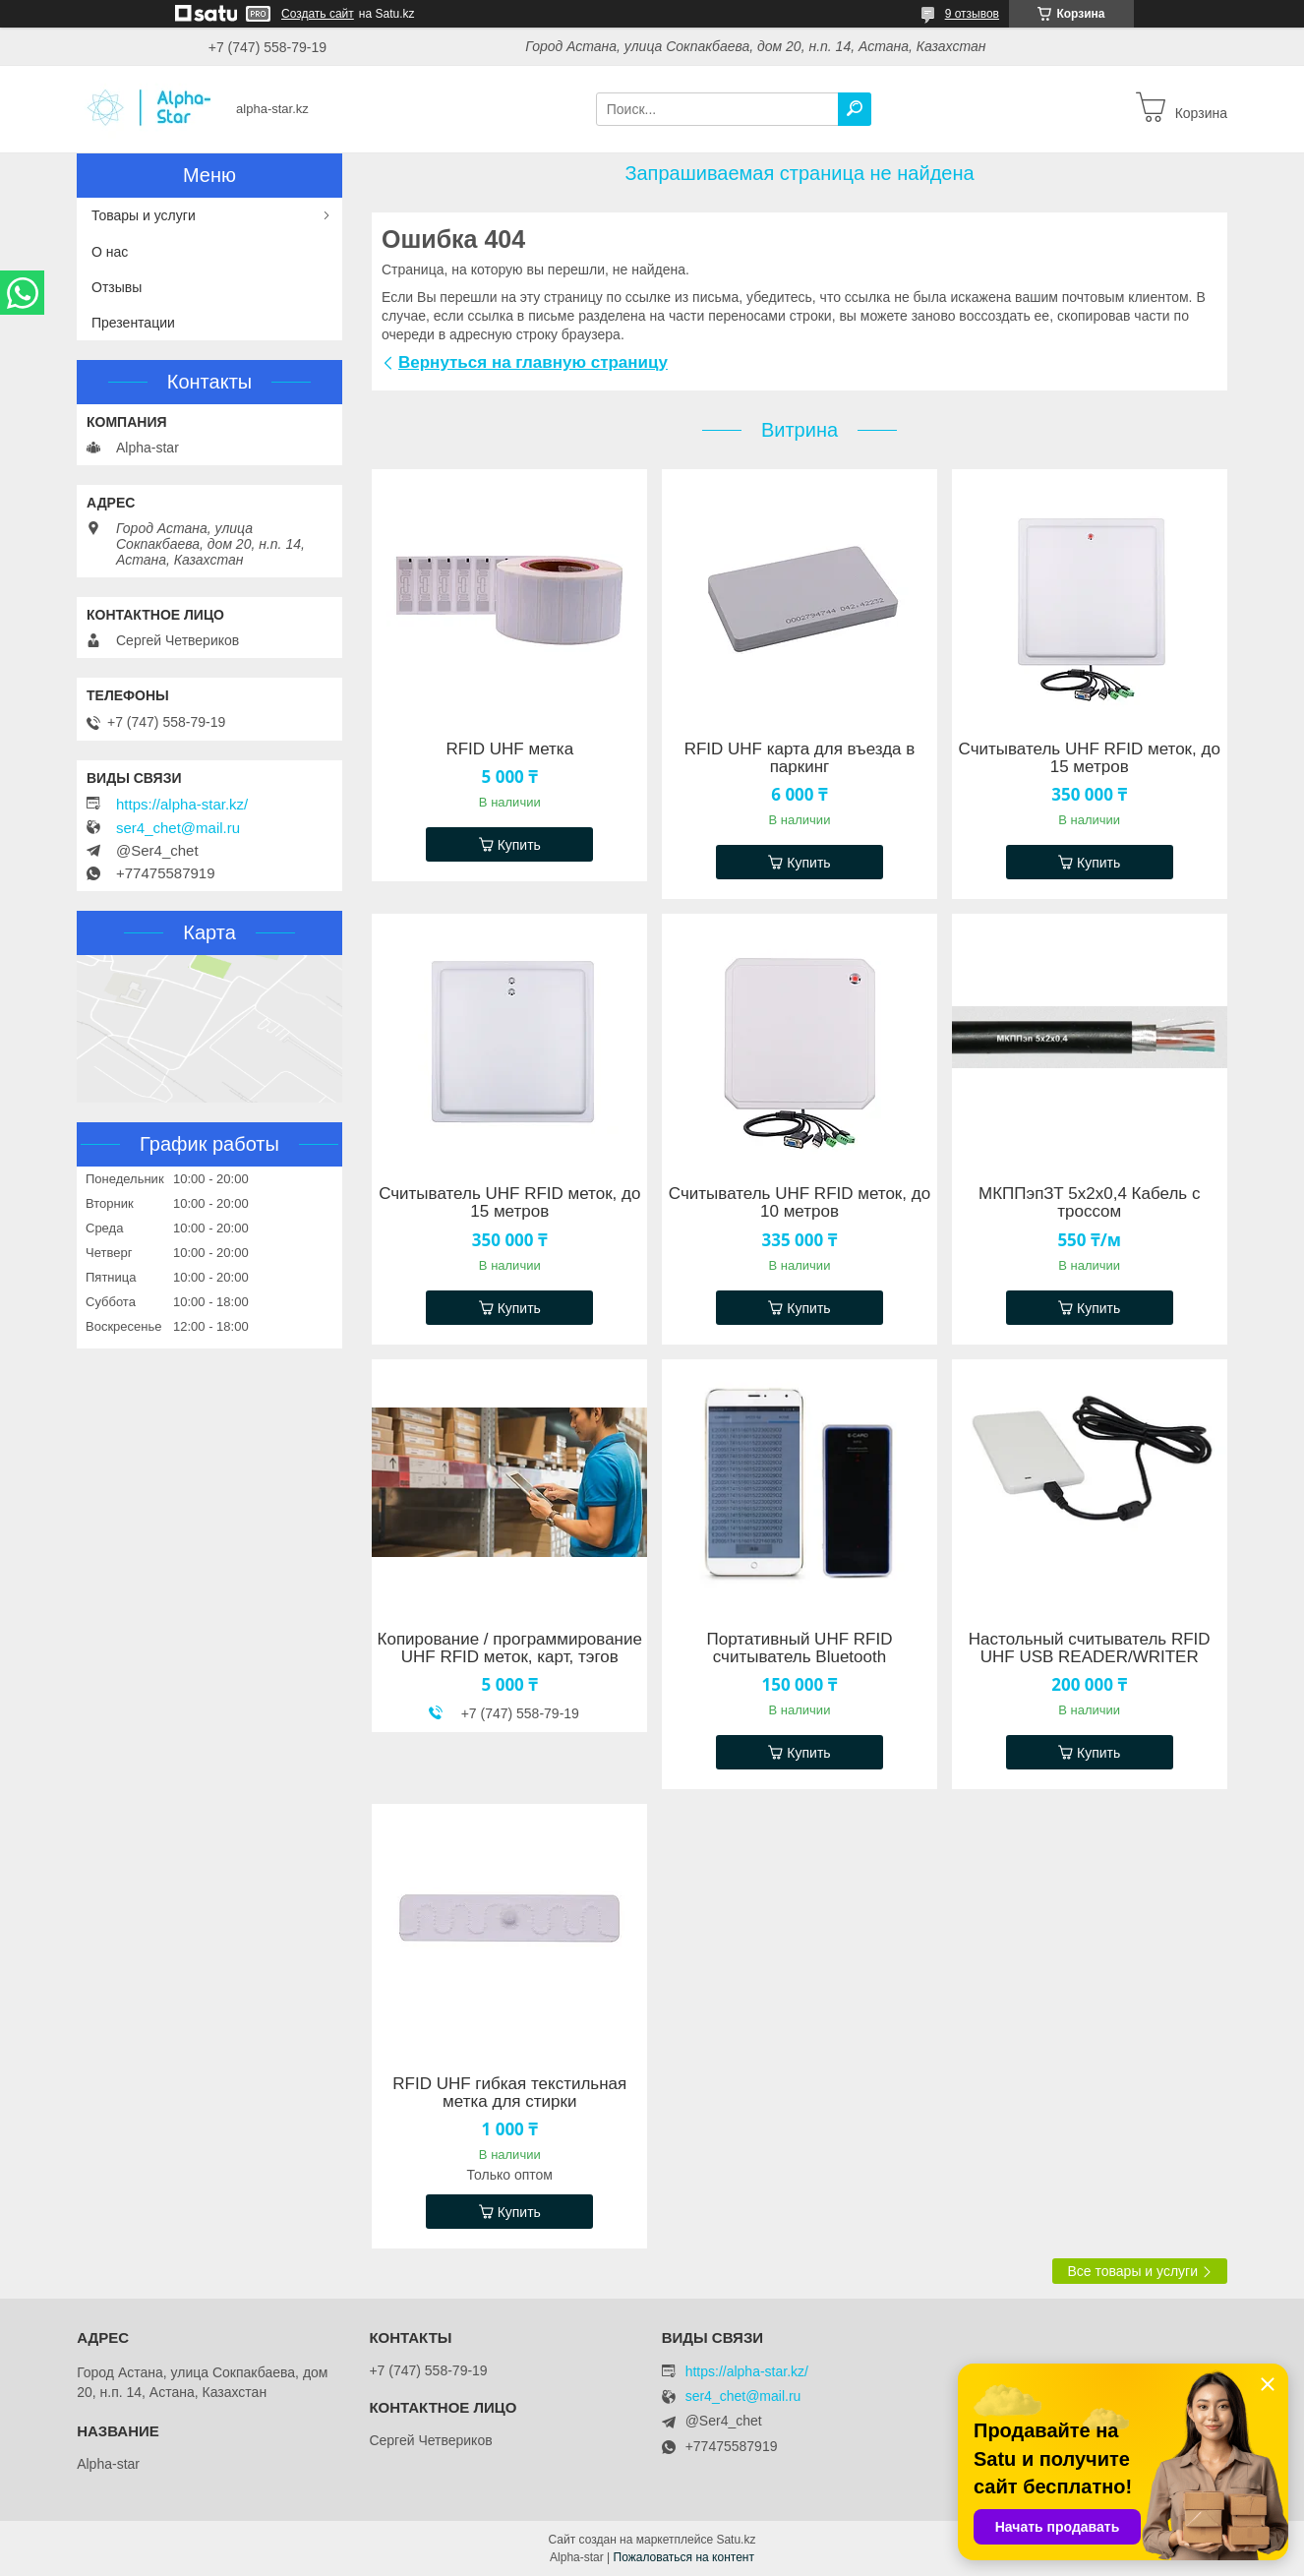  What do you see at coordinates (799, 1203) in the screenshot?
I see `Считыватель UHF RFID меток, до 10 метров` at bounding box center [799, 1203].